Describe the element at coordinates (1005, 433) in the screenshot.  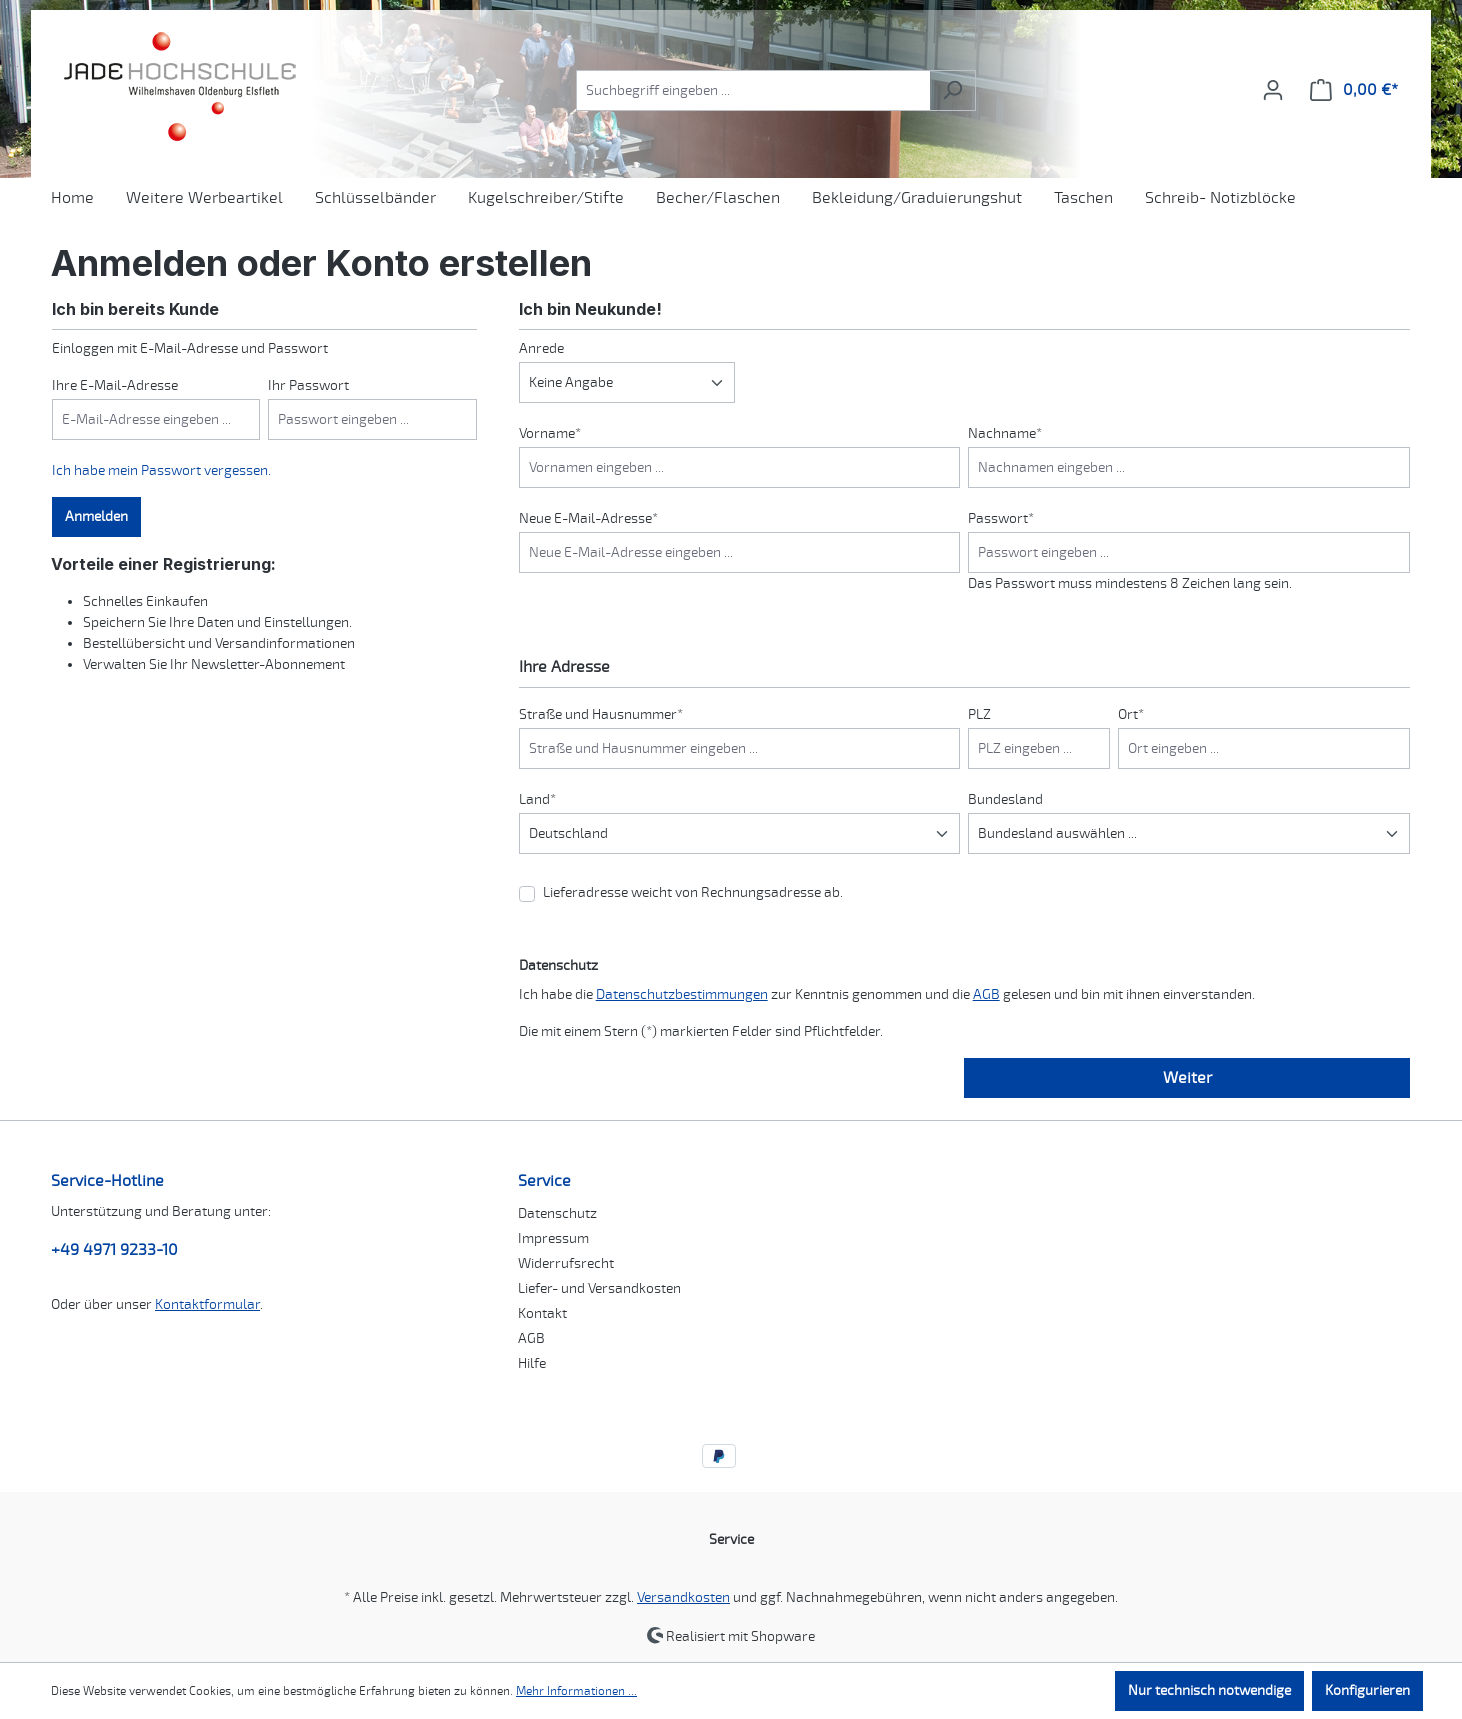
I see `Nachname*` at that location.